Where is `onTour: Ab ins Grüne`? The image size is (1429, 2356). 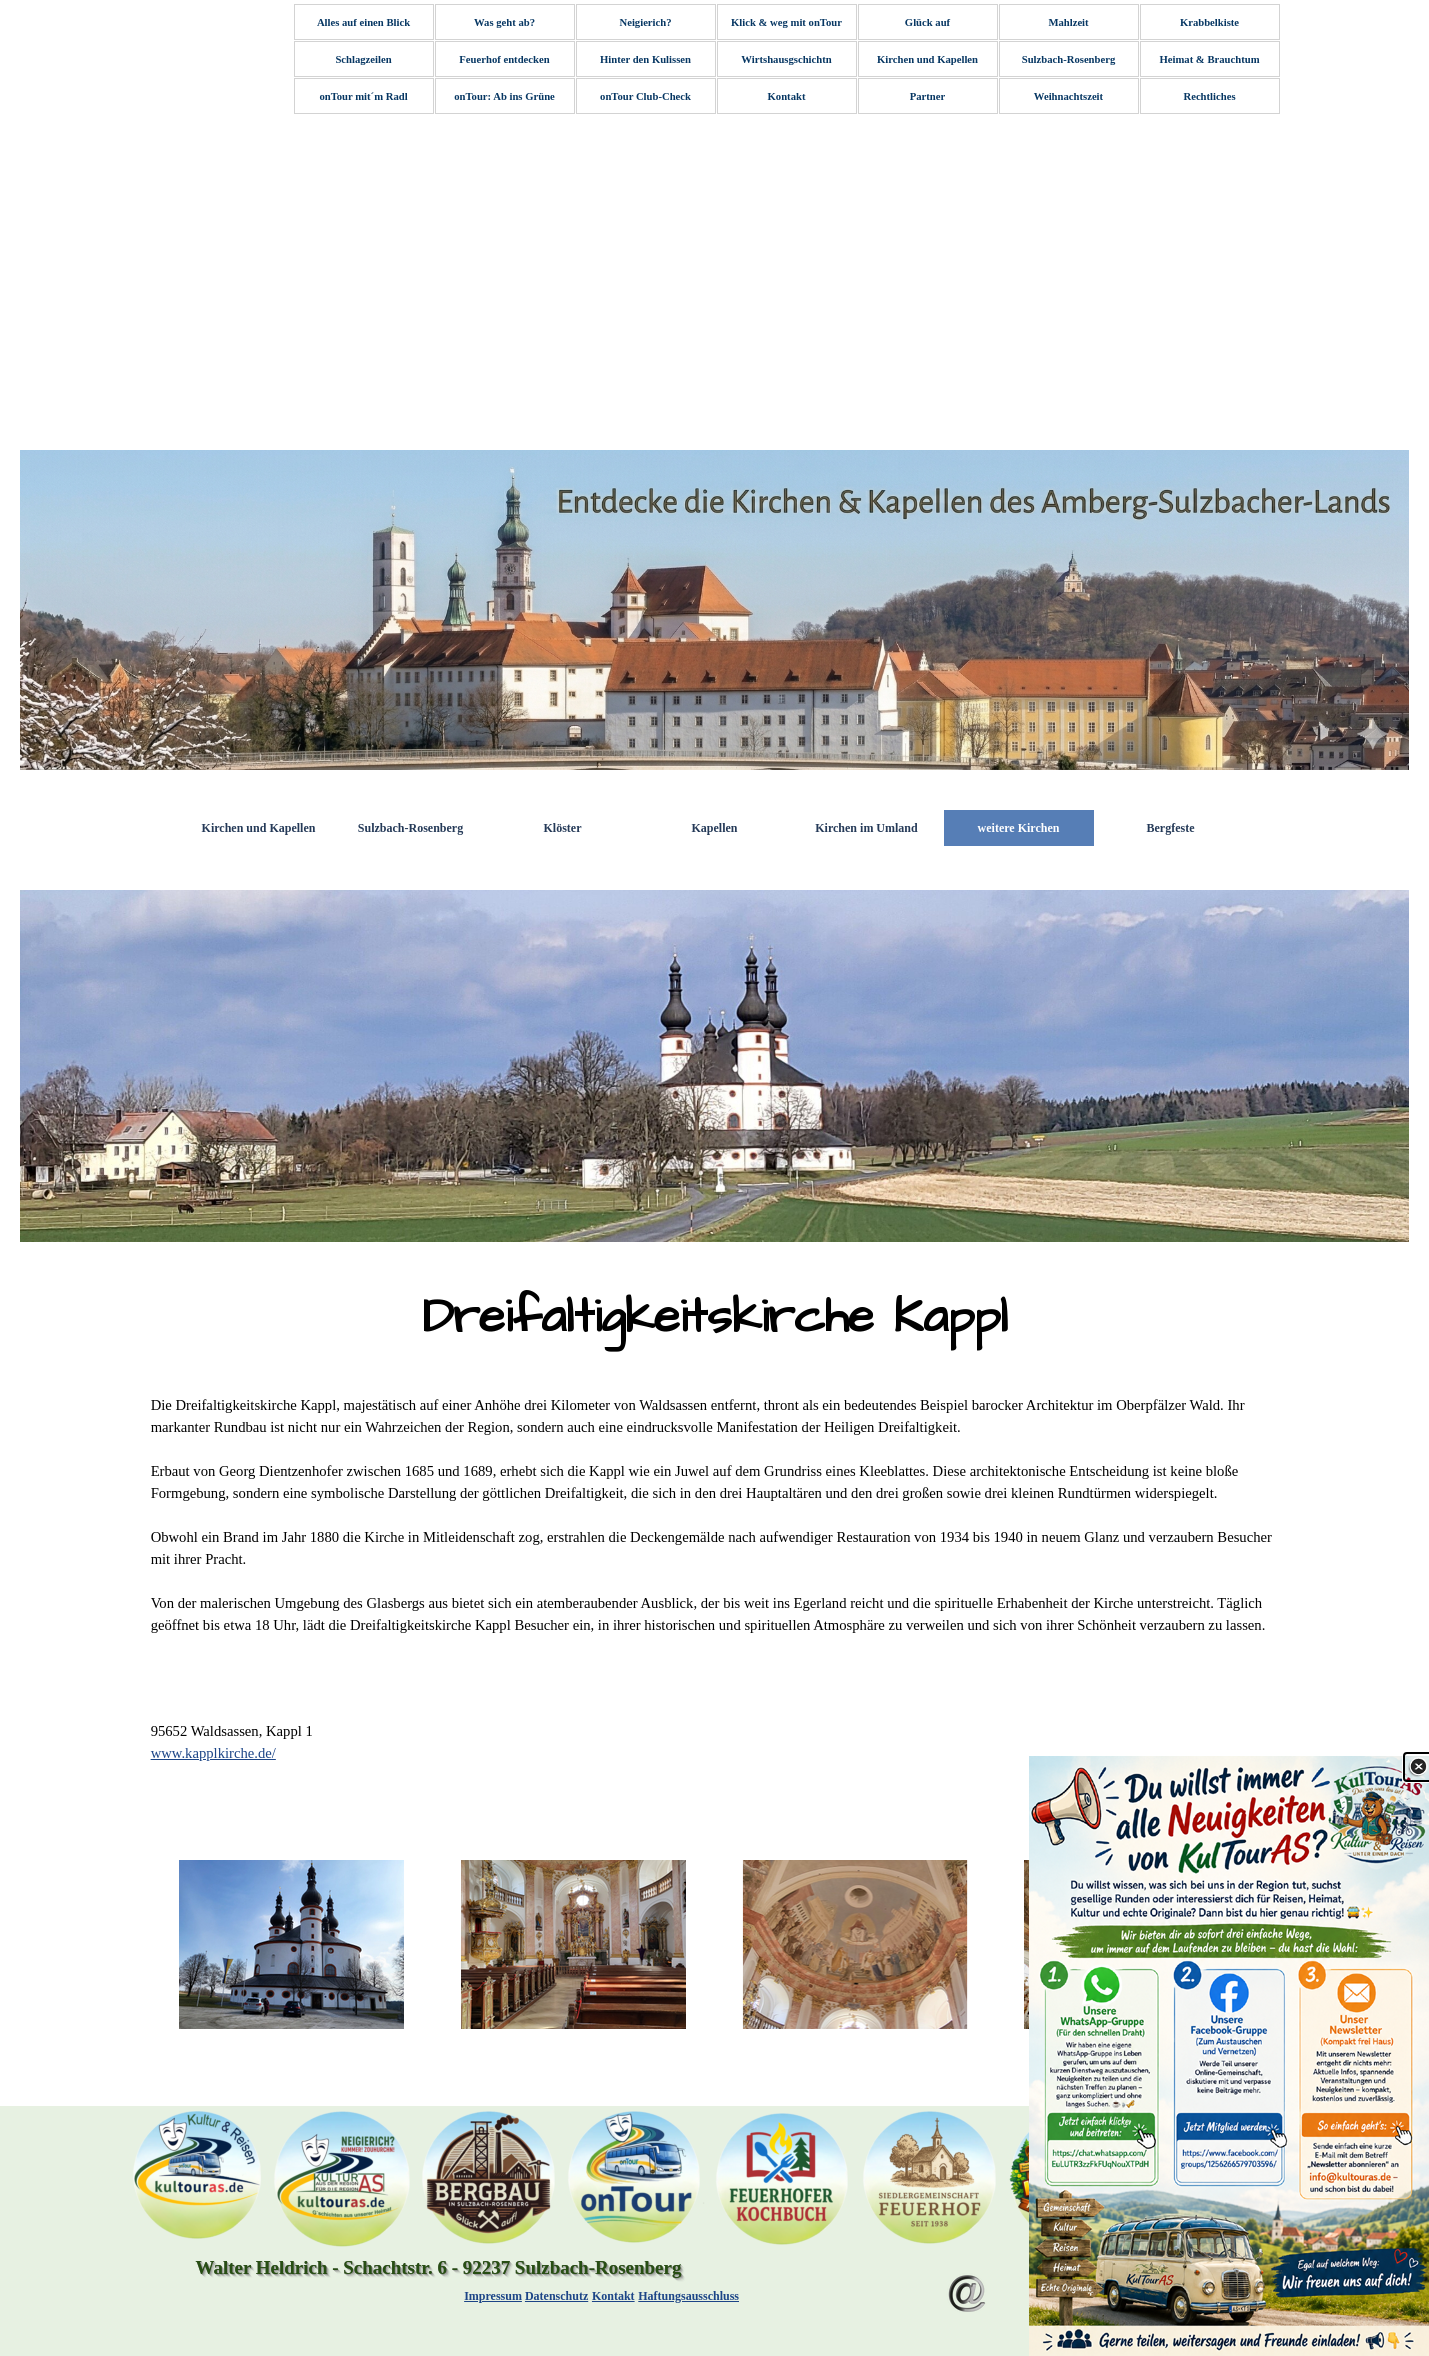 onTour: Ab ins Grüne is located at coordinates (504, 96).